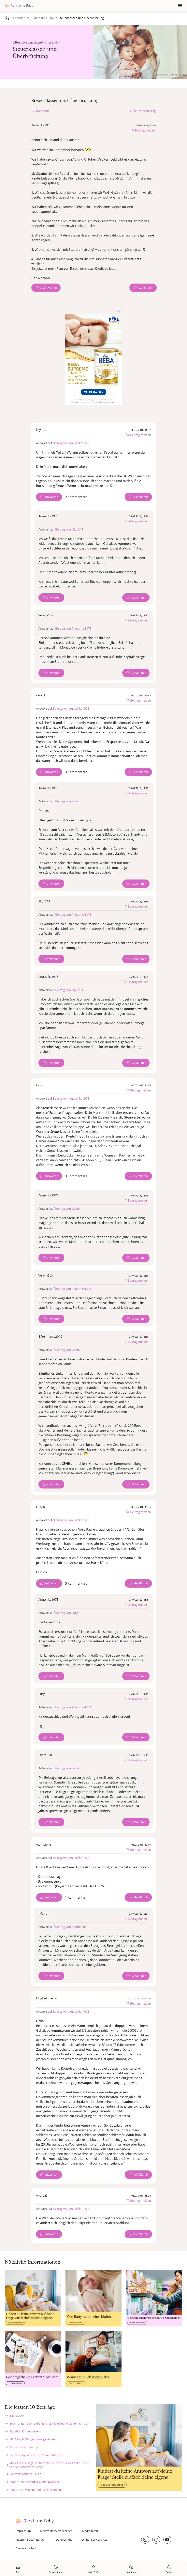  What do you see at coordinates (69, 529) in the screenshot?
I see `Beitrag von lilly1211` at bounding box center [69, 529].